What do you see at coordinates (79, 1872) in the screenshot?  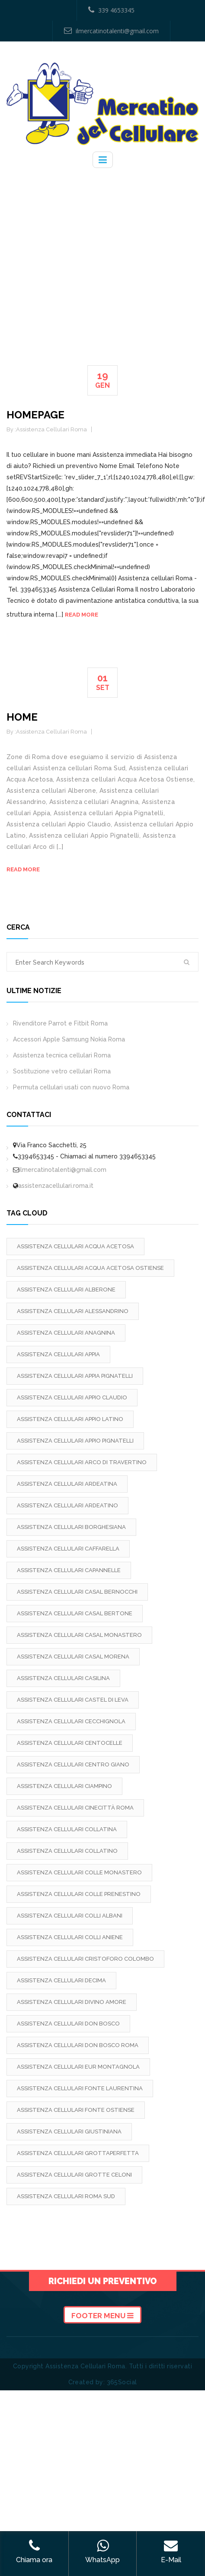 I see `Assistenza cellulari Colle Monastero [Assistenza cellulari Colle Monastero (2 elementi)]` at bounding box center [79, 1872].